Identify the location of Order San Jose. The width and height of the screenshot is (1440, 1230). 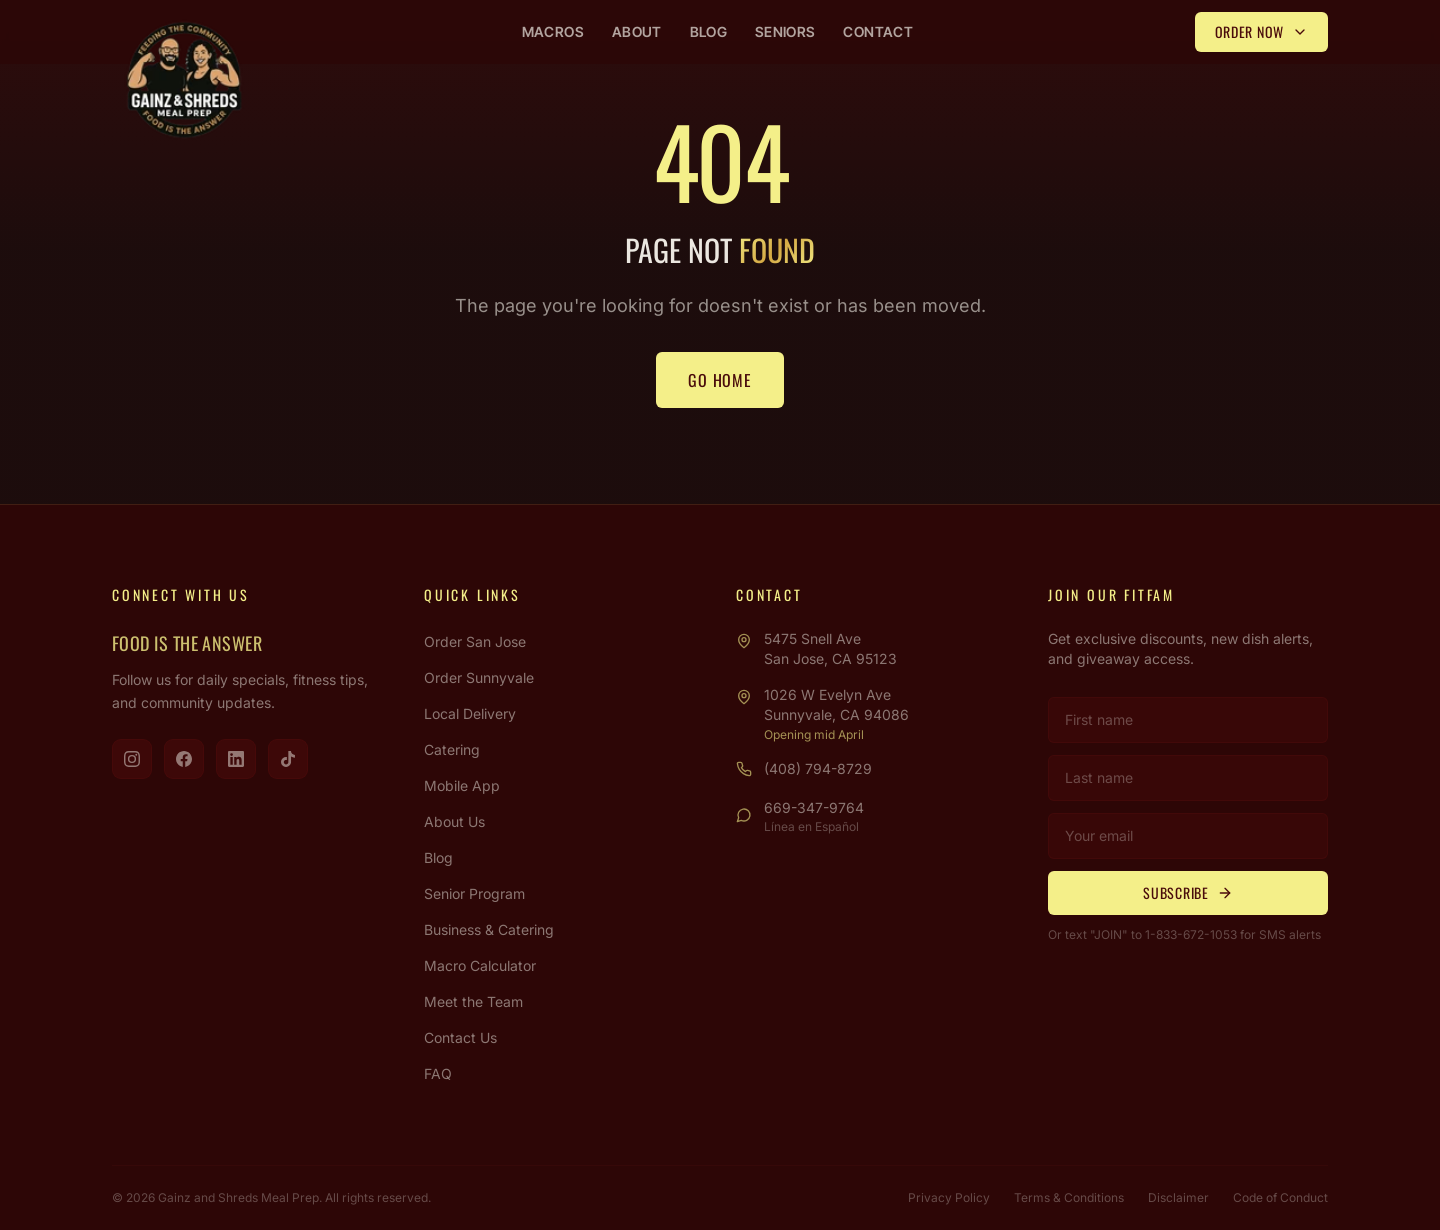
(475, 641).